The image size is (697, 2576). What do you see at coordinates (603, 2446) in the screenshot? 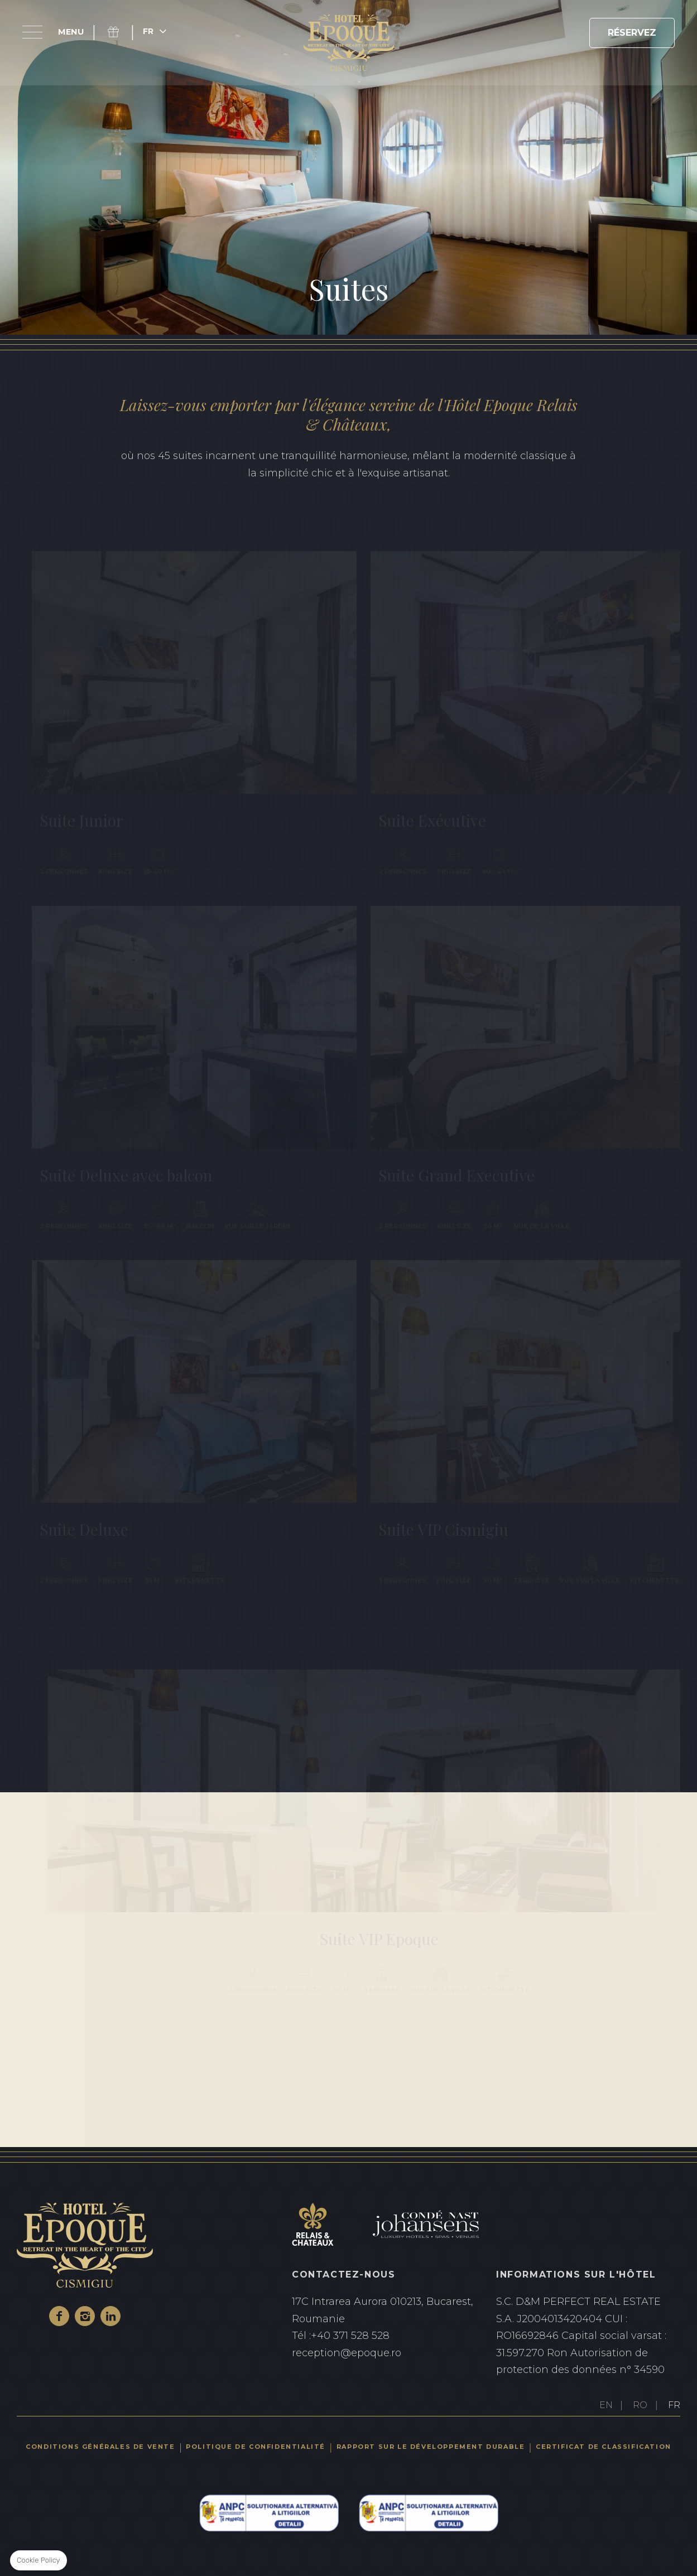
I see `Certificat de classification` at bounding box center [603, 2446].